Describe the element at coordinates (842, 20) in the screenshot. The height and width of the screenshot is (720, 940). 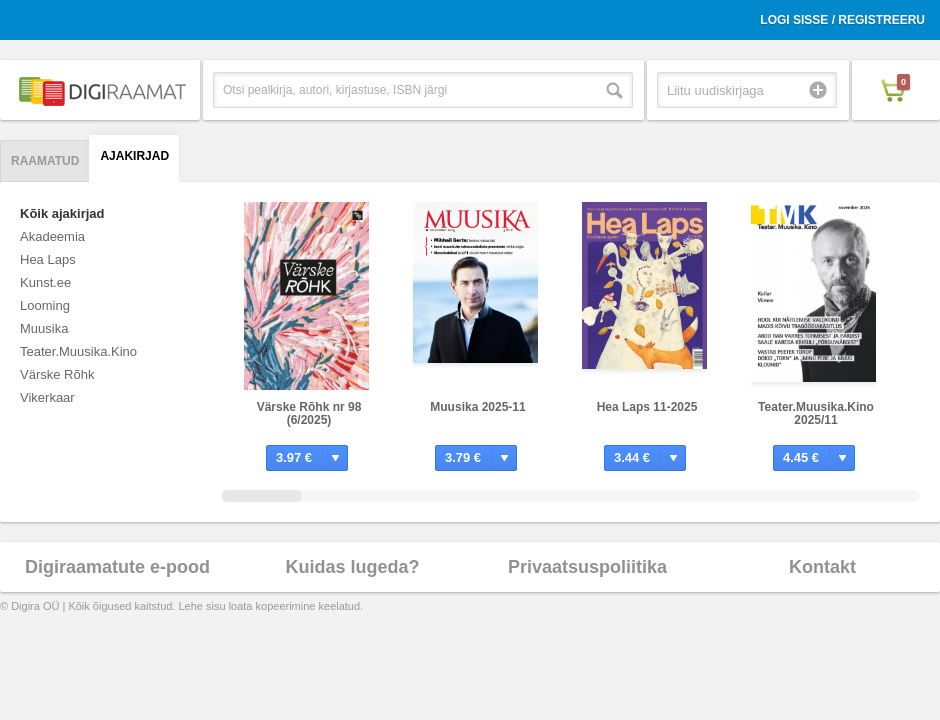
I see `Logi sisse / Registreeru` at that location.